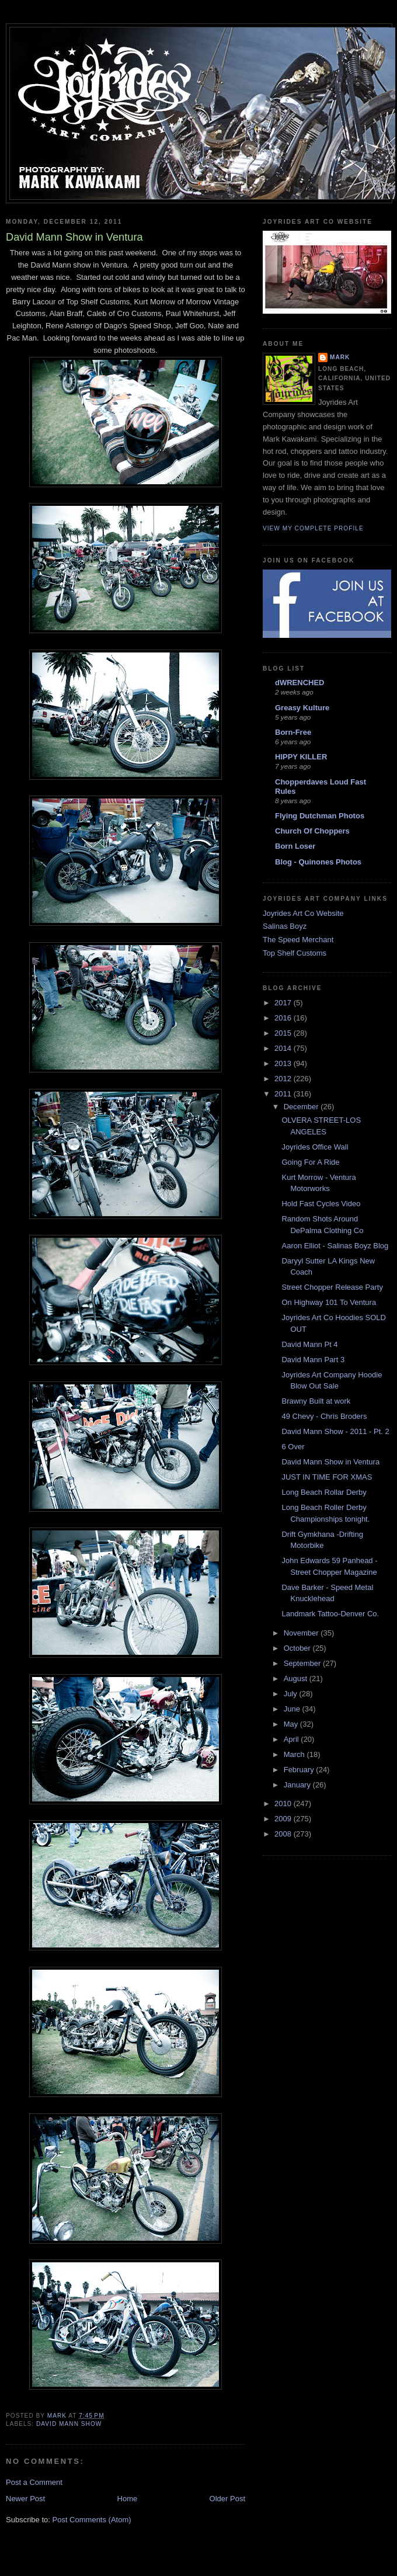  I want to click on Older Post, so click(227, 2498).